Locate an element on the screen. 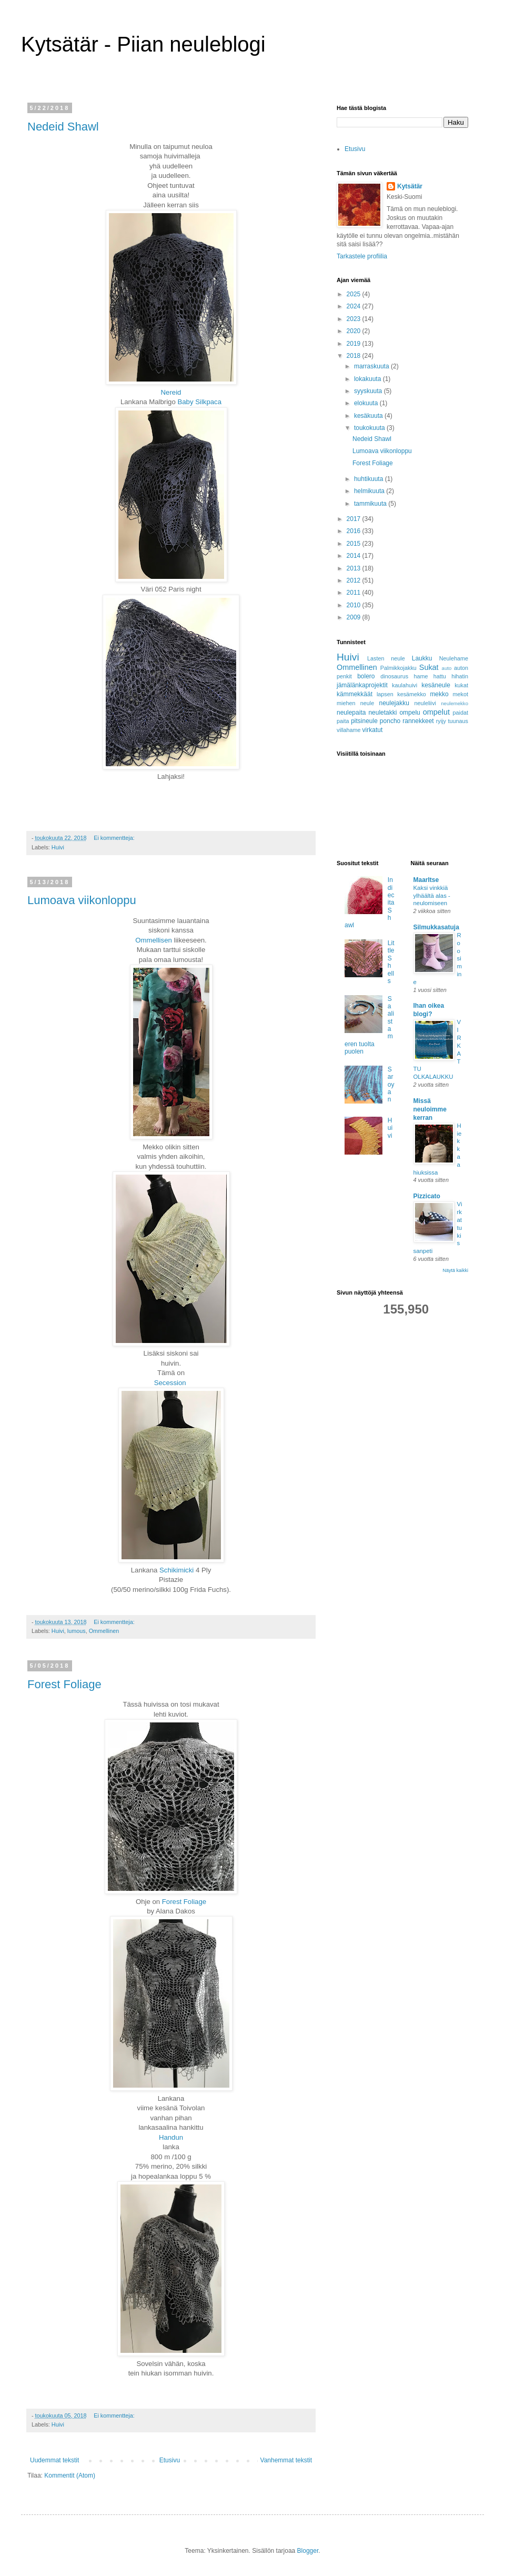 This screenshot has width=505, height=2576. Forest Foliage is located at coordinates (64, 1684).